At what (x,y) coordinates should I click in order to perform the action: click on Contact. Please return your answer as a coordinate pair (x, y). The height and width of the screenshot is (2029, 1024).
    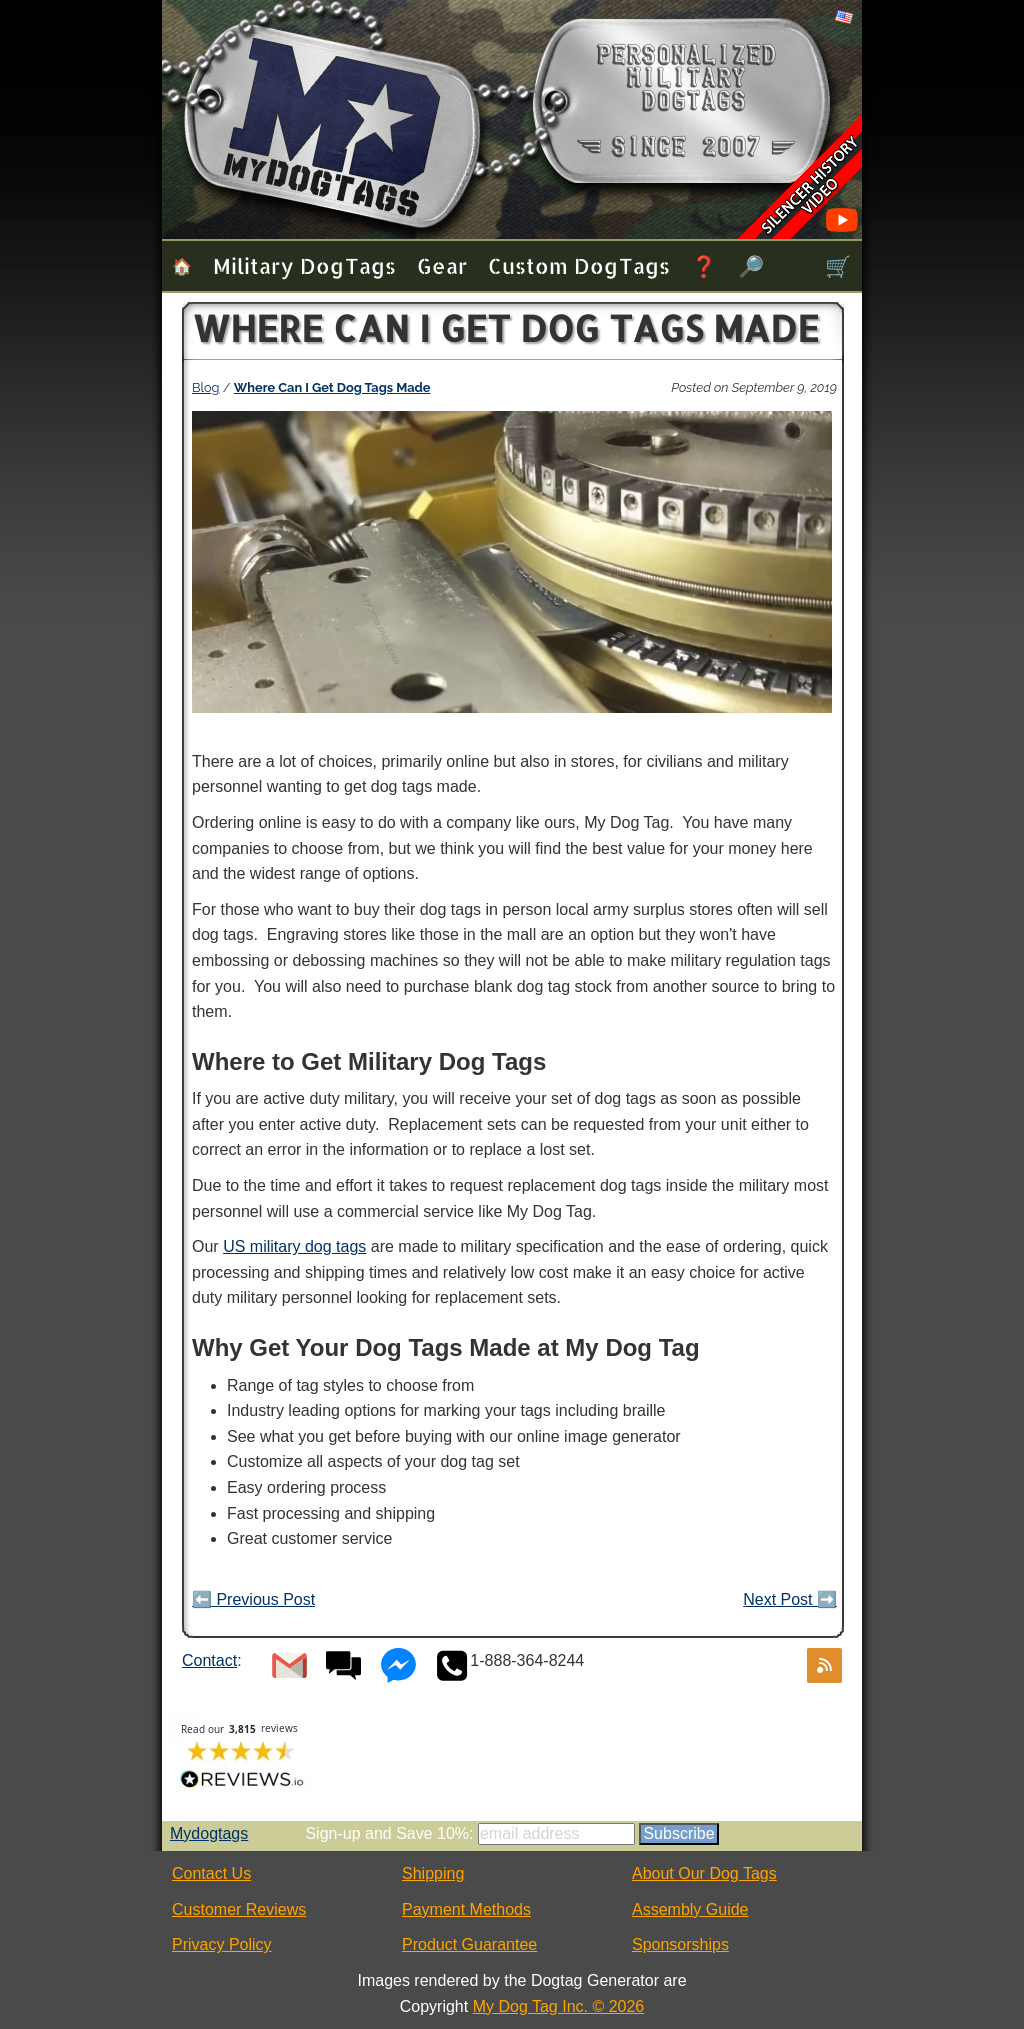
    Looking at the image, I should click on (209, 1660).